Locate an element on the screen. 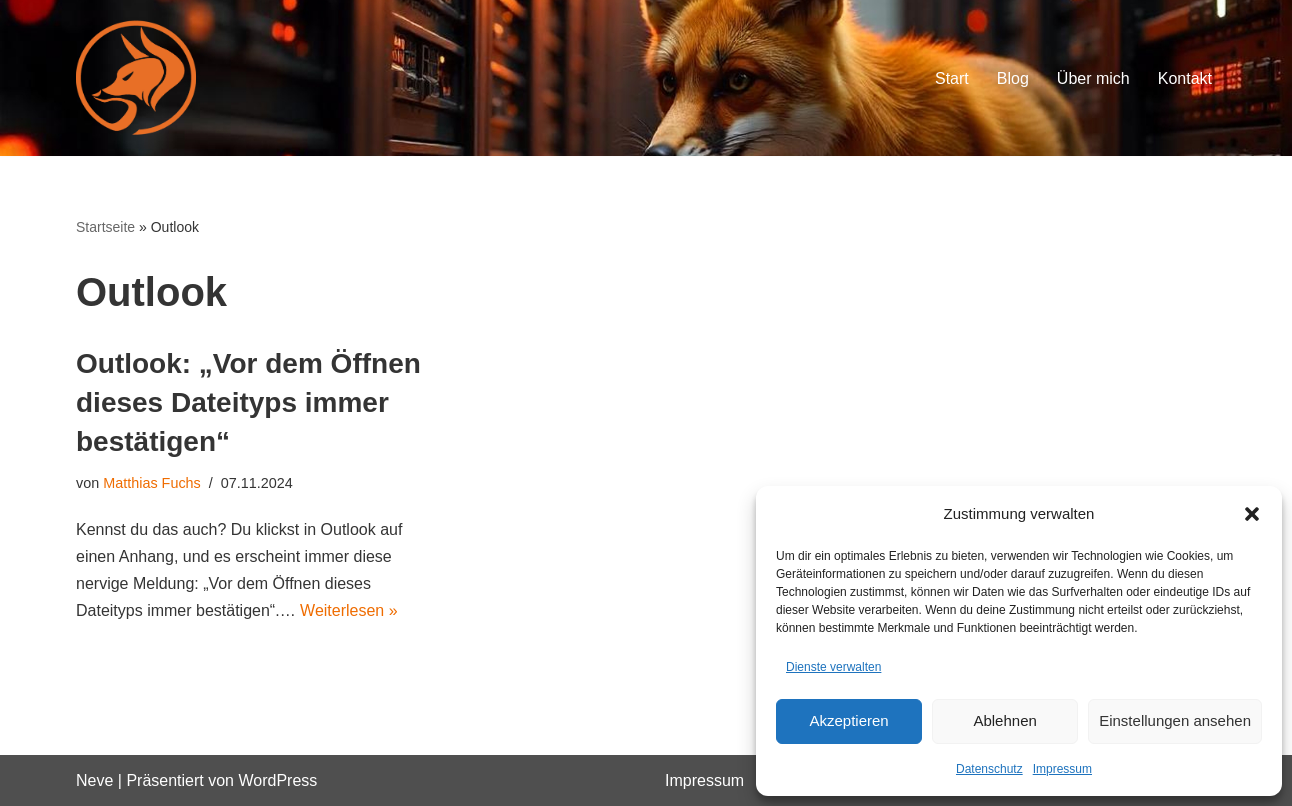 The image size is (1292, 806). Weiterlesen » is located at coordinates (349, 610).